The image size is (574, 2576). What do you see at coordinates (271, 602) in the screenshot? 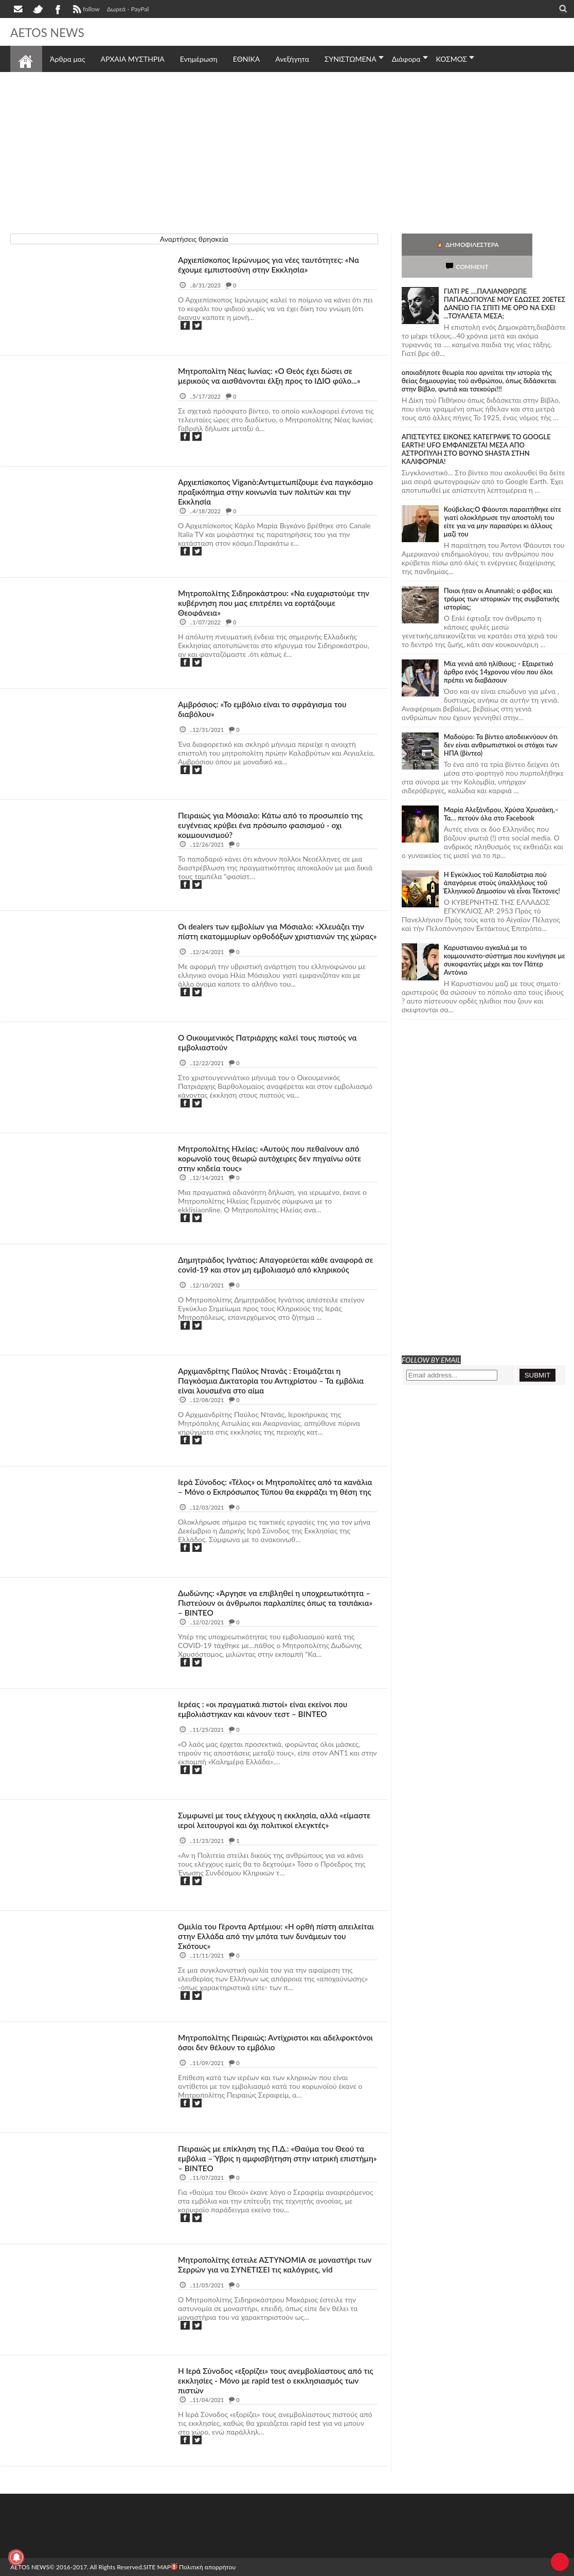
I see `Μητροπολίτης Σιδηροκάστρου: «Να ευχαριστούμε την κυβέρνηση που μας επιτρέπει να εορτάζουμε Θεοφάνεια»` at bounding box center [271, 602].